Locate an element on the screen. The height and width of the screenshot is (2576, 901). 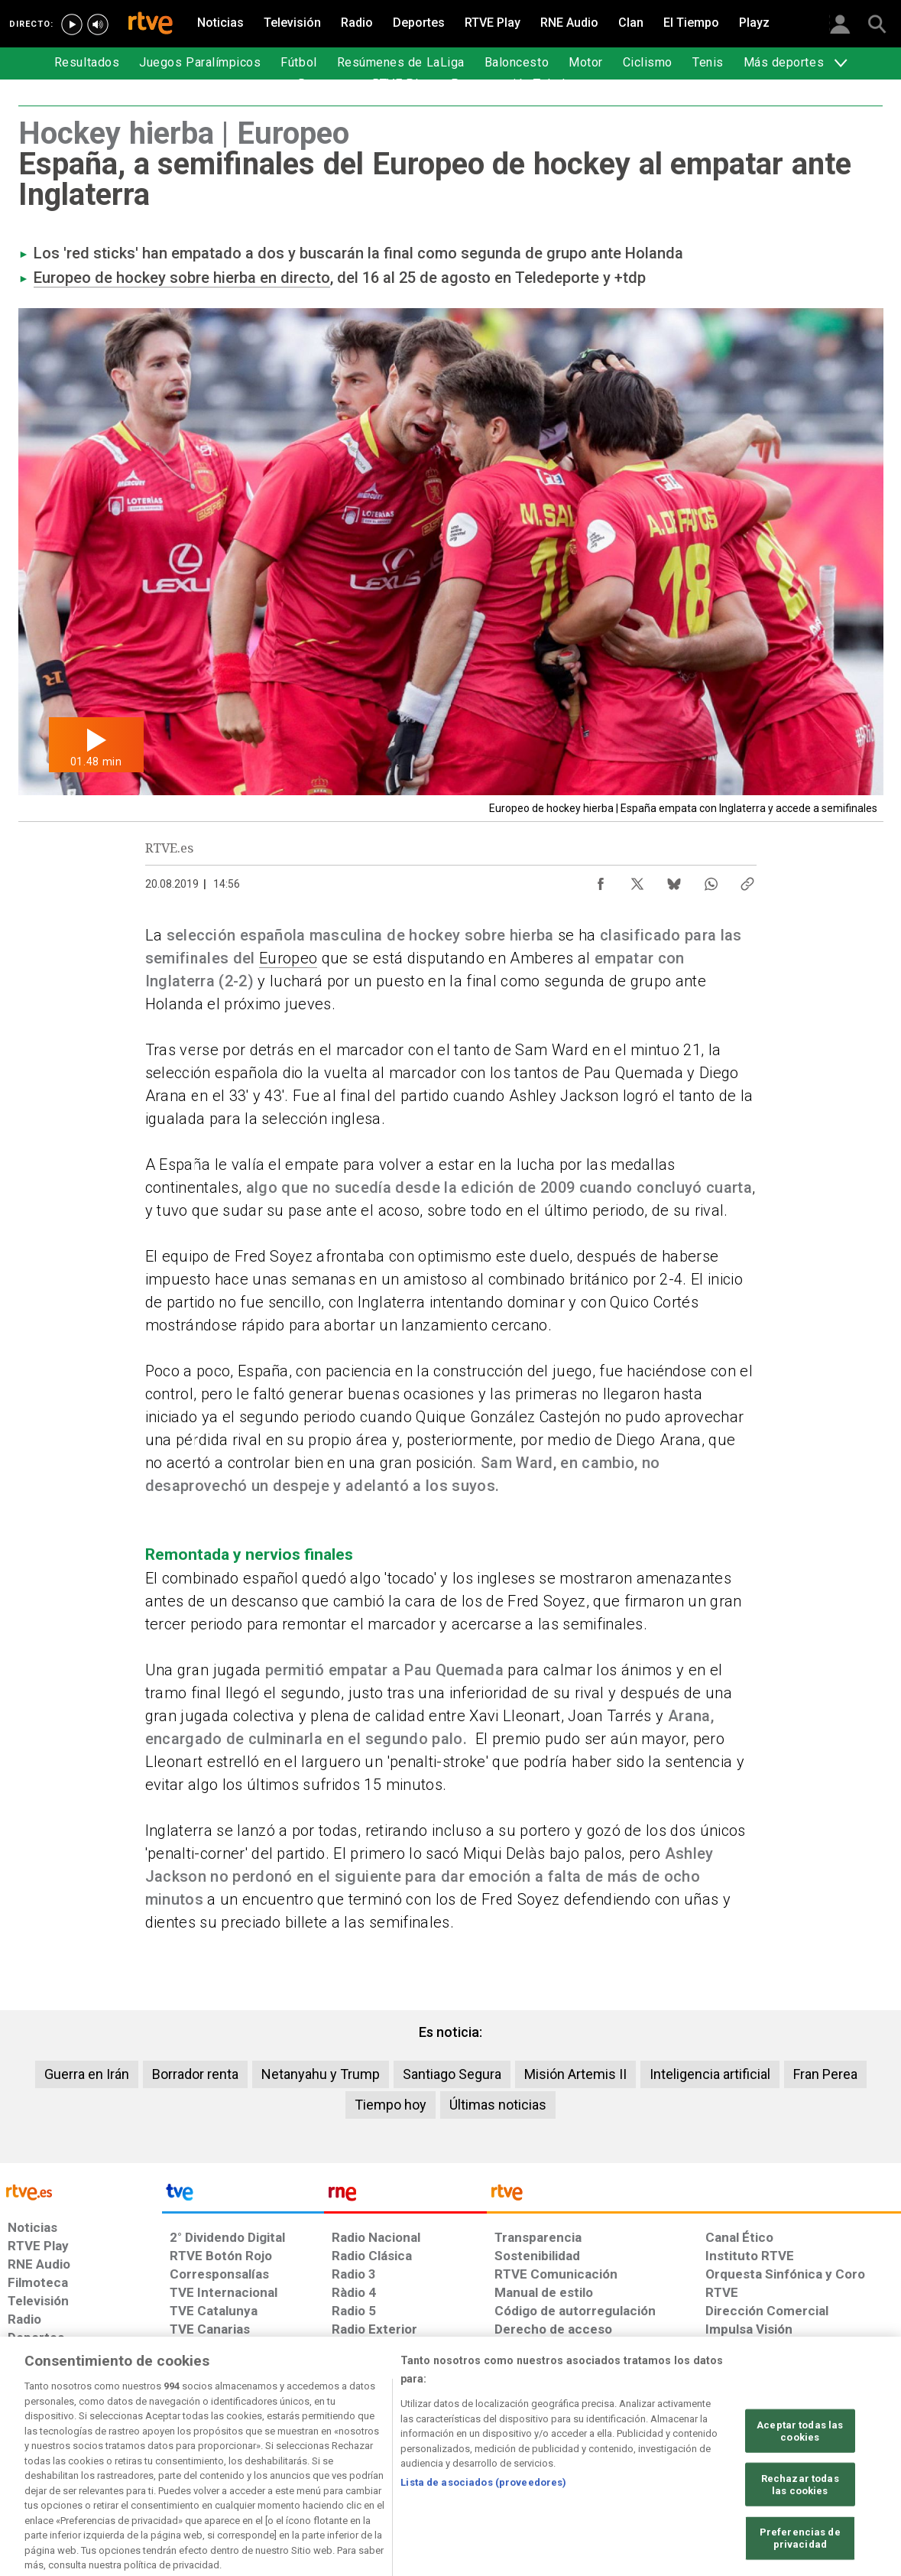
Europeo is located at coordinates (288, 958).